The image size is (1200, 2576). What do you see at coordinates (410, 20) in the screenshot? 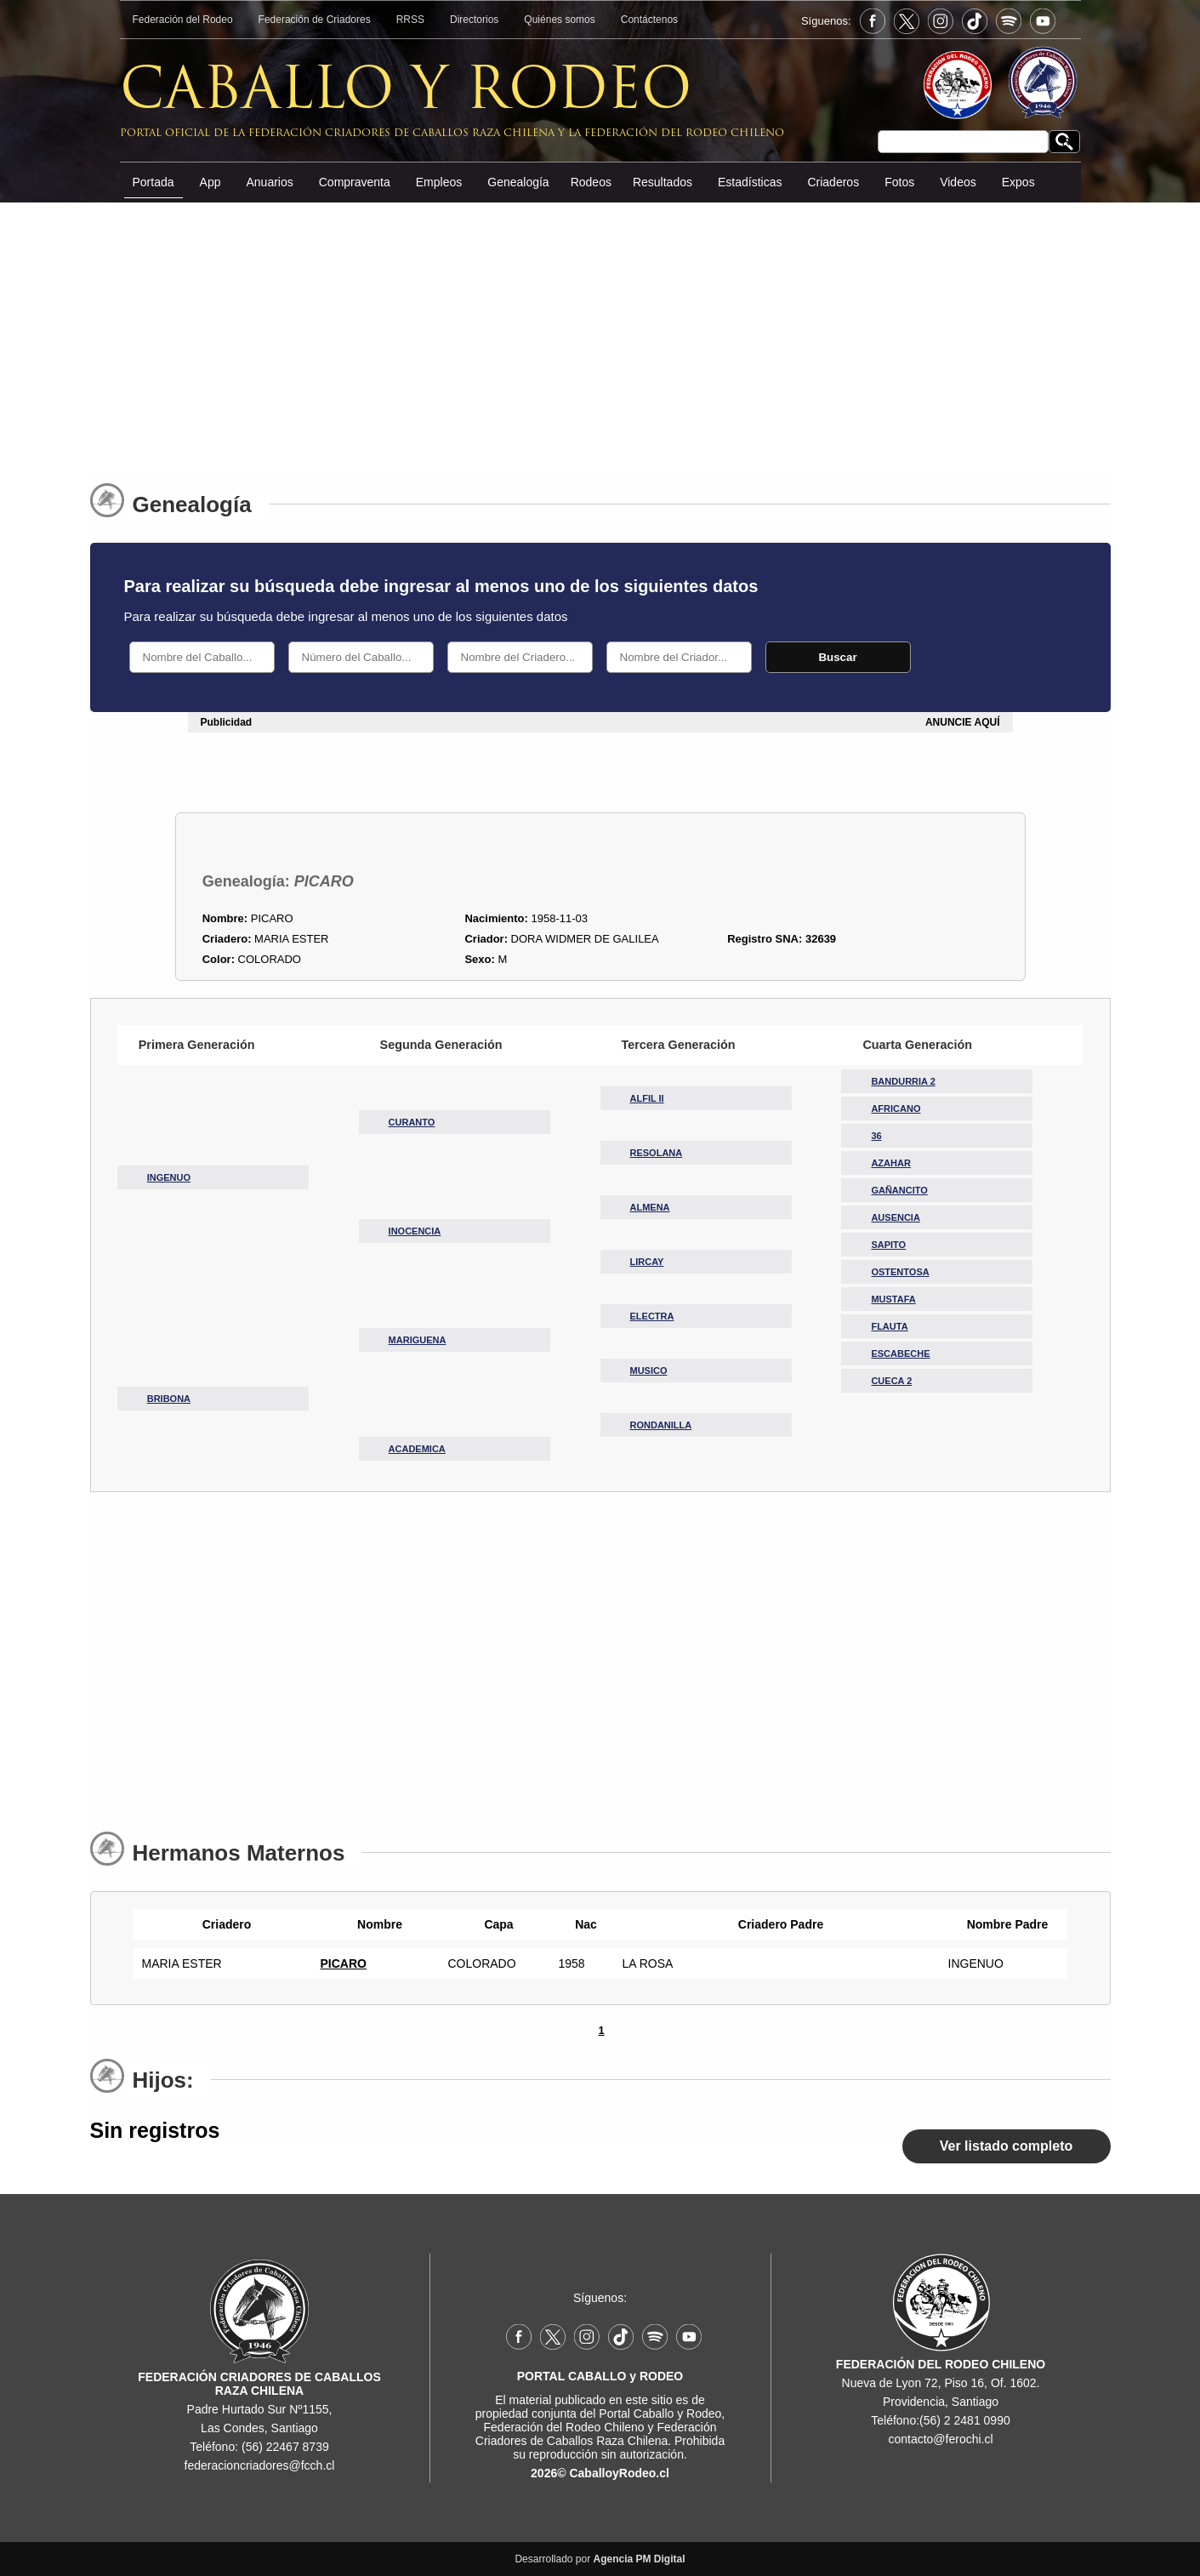
I see `RRSS` at bounding box center [410, 20].